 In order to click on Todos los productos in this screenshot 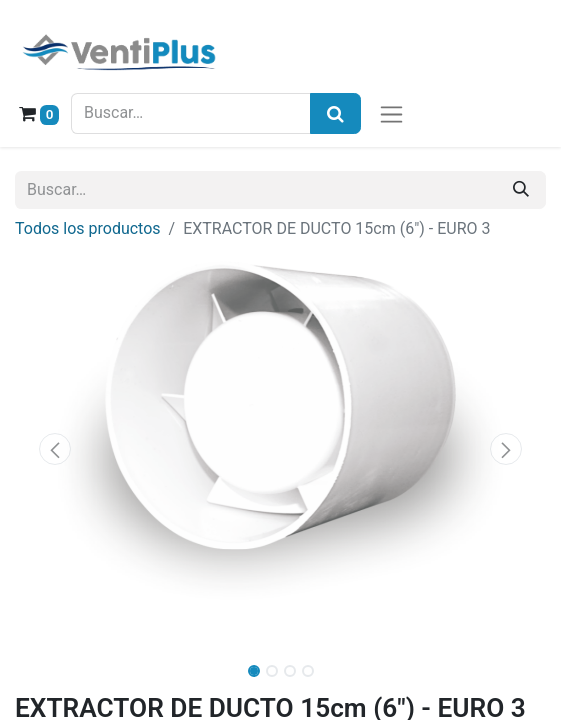, I will do `click(88, 228)`.